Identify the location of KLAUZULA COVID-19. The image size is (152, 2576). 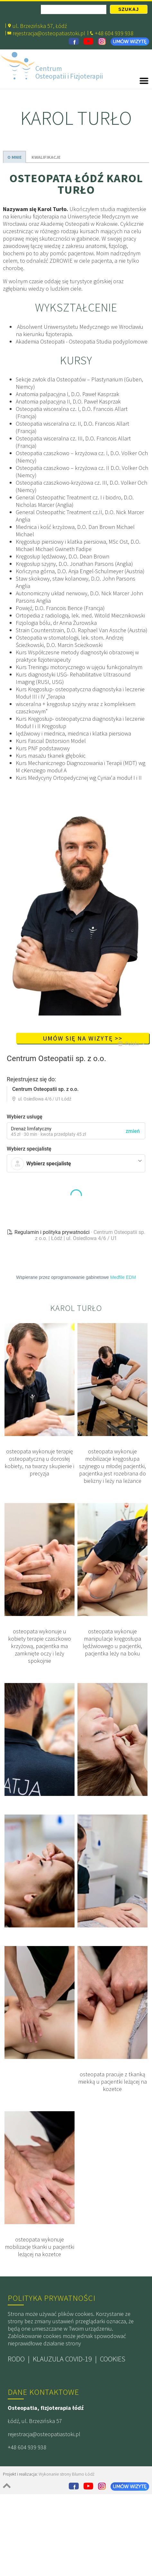
(62, 2390).